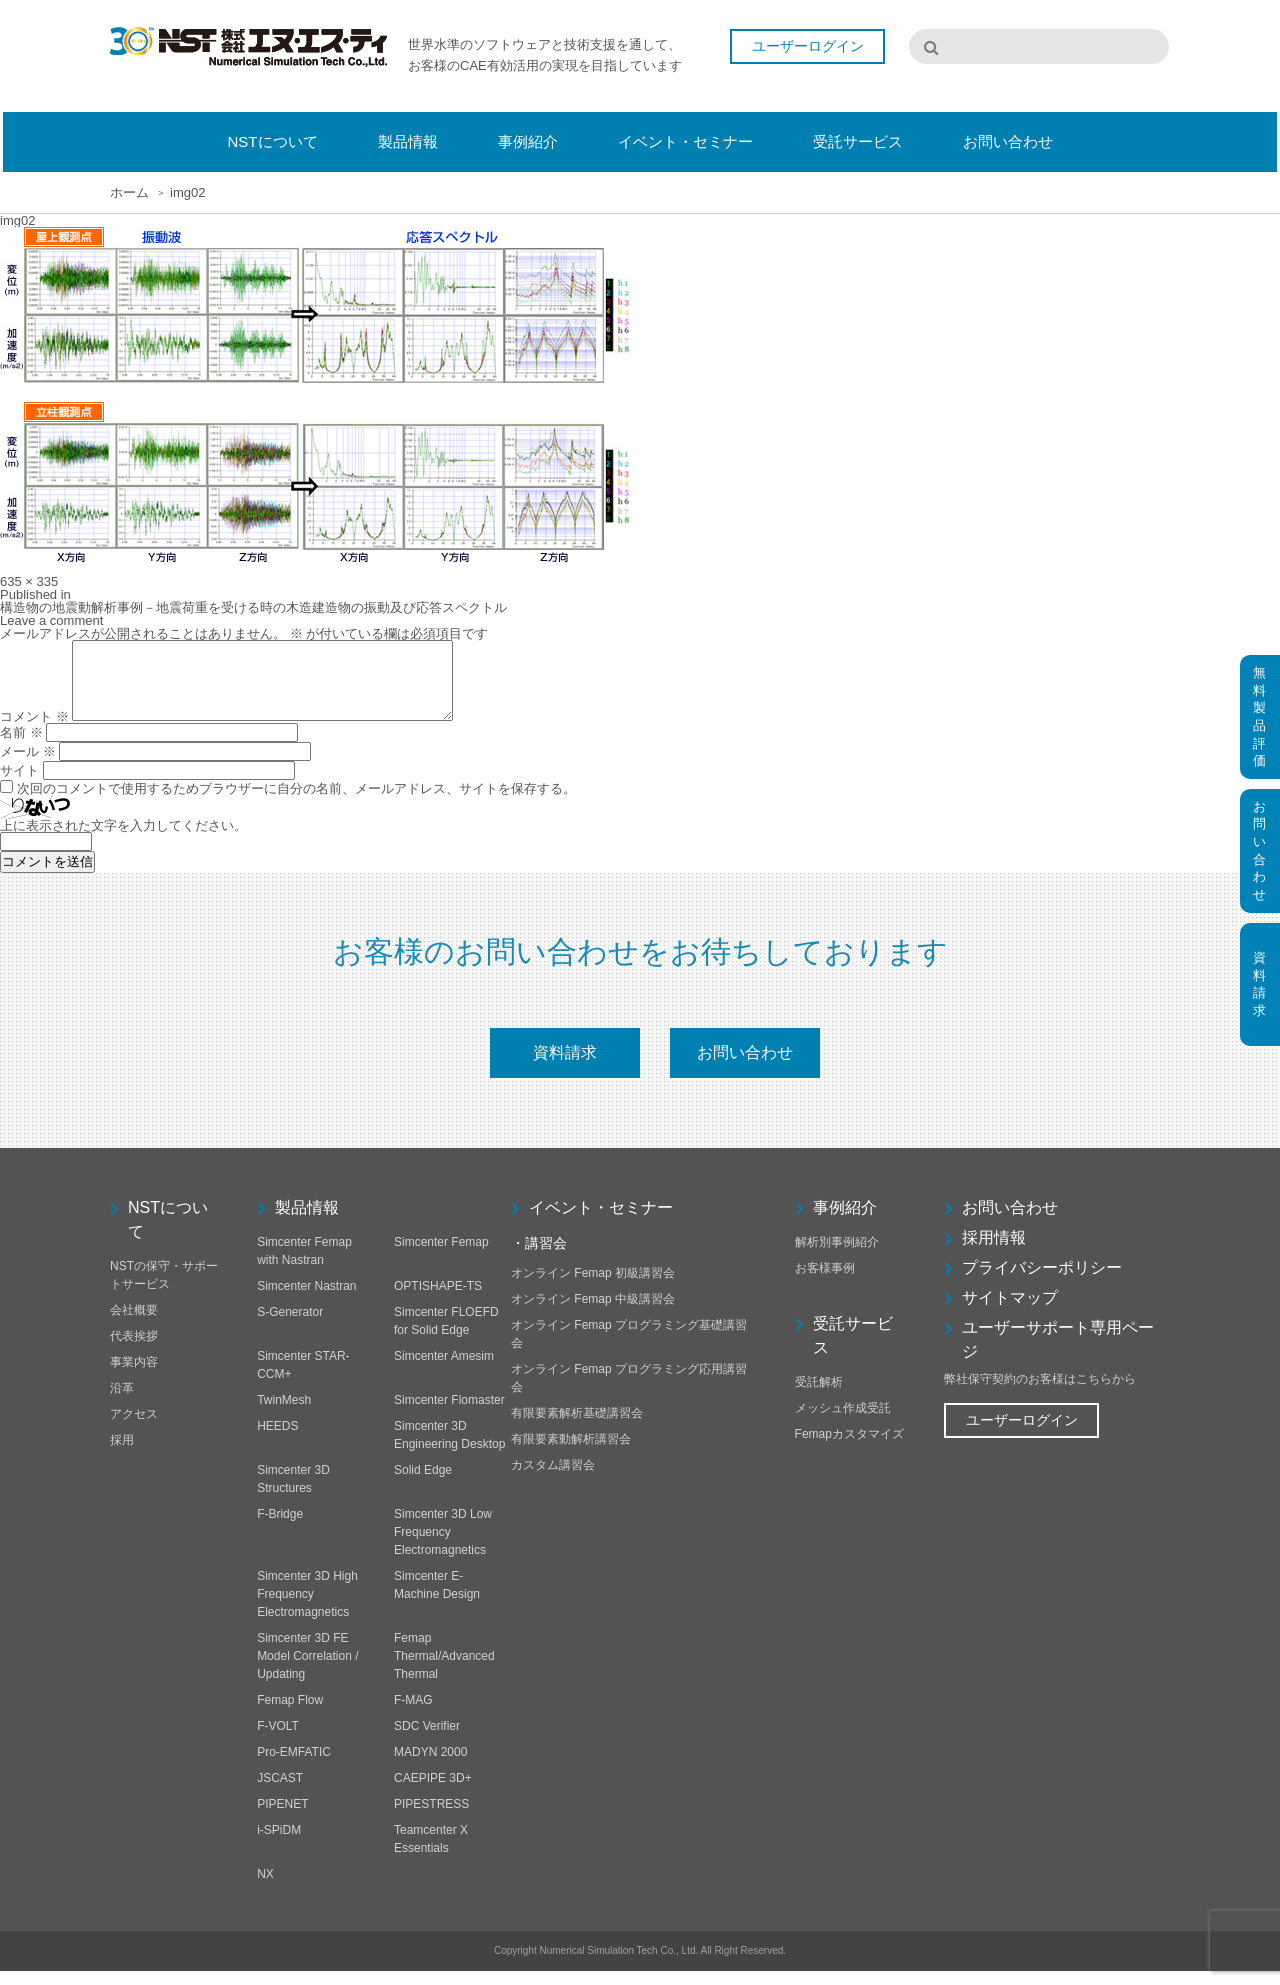 Image resolution: width=1280 pixels, height=1985 pixels. Describe the element at coordinates (745, 1066) in the screenshot. I see `お問い合わせ` at that location.